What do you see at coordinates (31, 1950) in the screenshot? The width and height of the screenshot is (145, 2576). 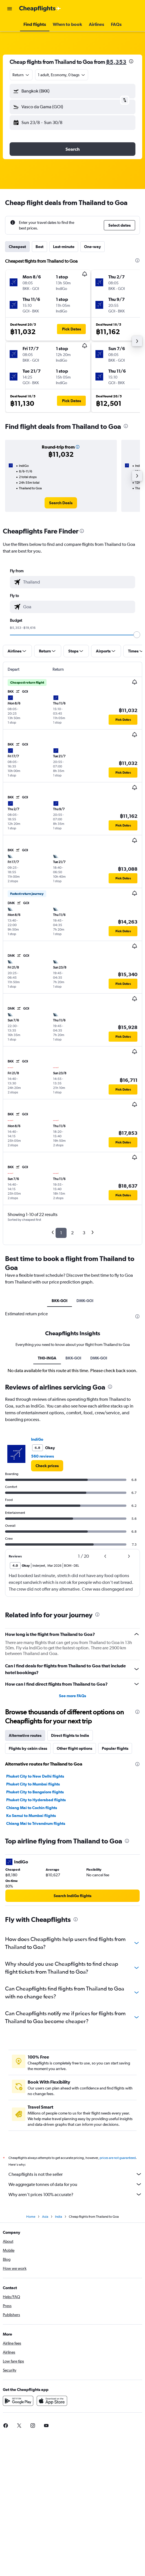 I see `Ko Samui to Mumbai flights` at bounding box center [31, 1950].